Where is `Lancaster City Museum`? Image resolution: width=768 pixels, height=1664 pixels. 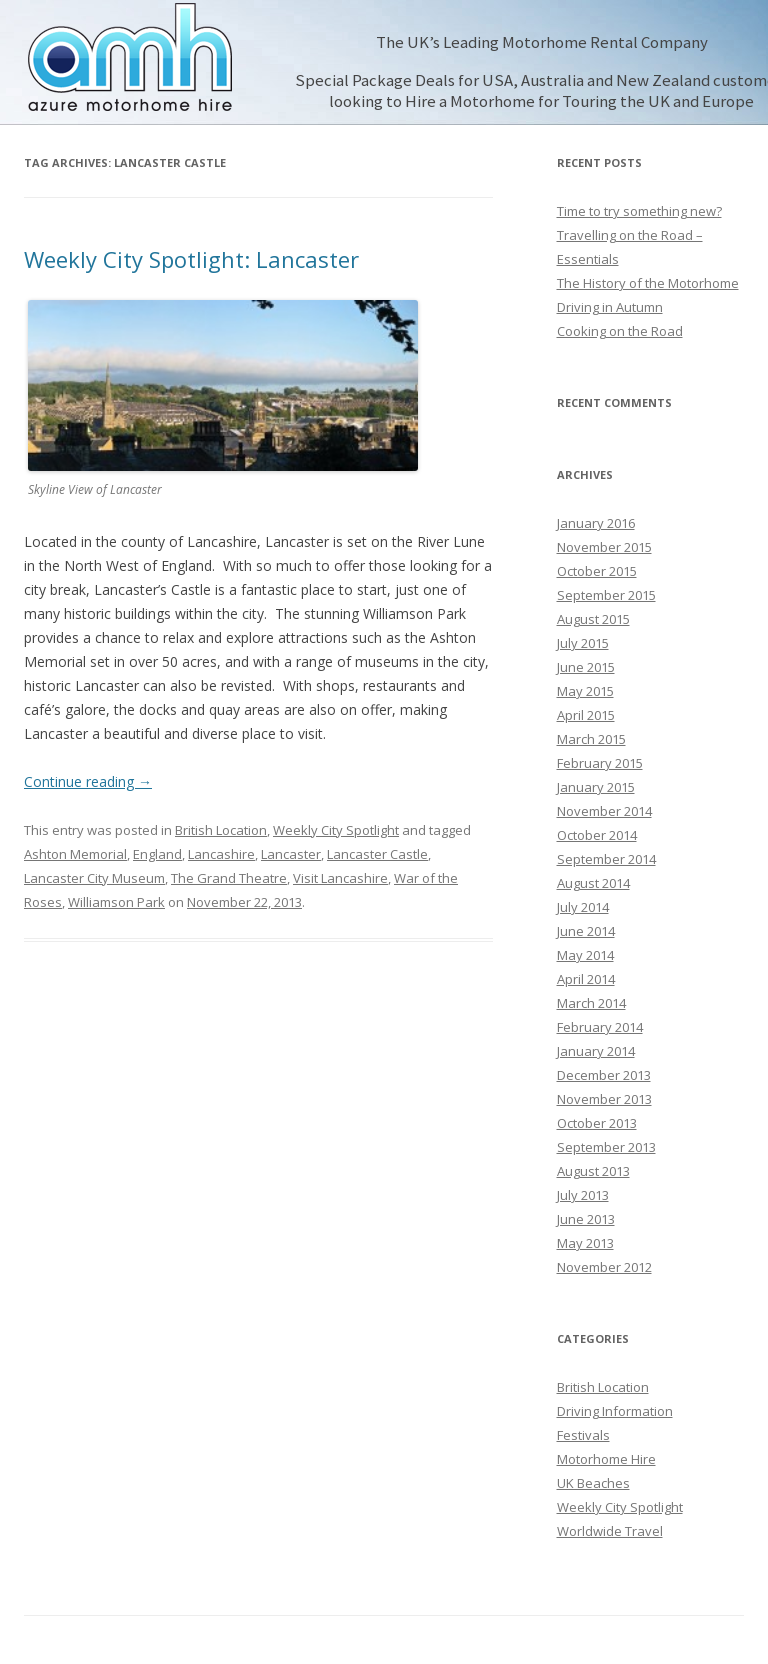
Lancaster City Museum is located at coordinates (94, 878).